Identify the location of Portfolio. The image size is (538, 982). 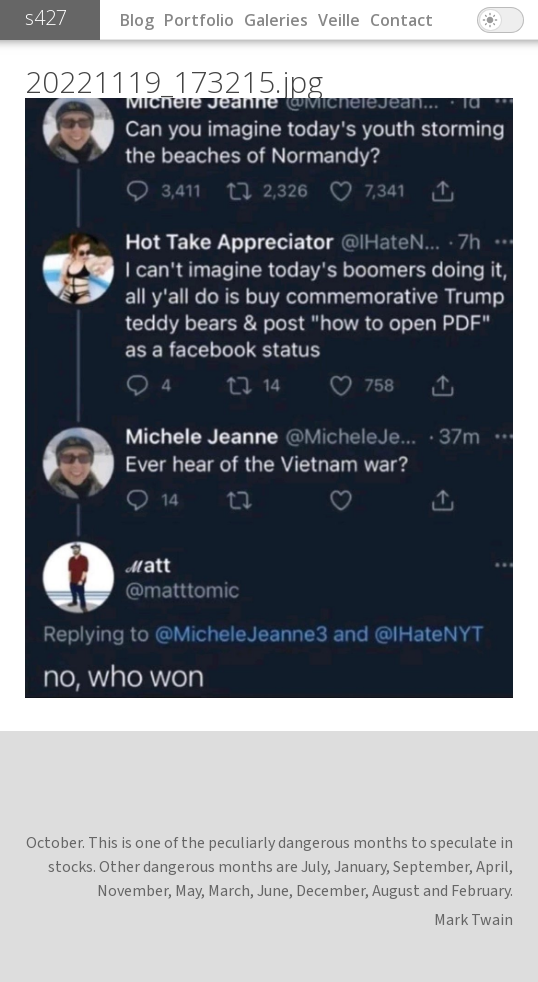
(199, 20).